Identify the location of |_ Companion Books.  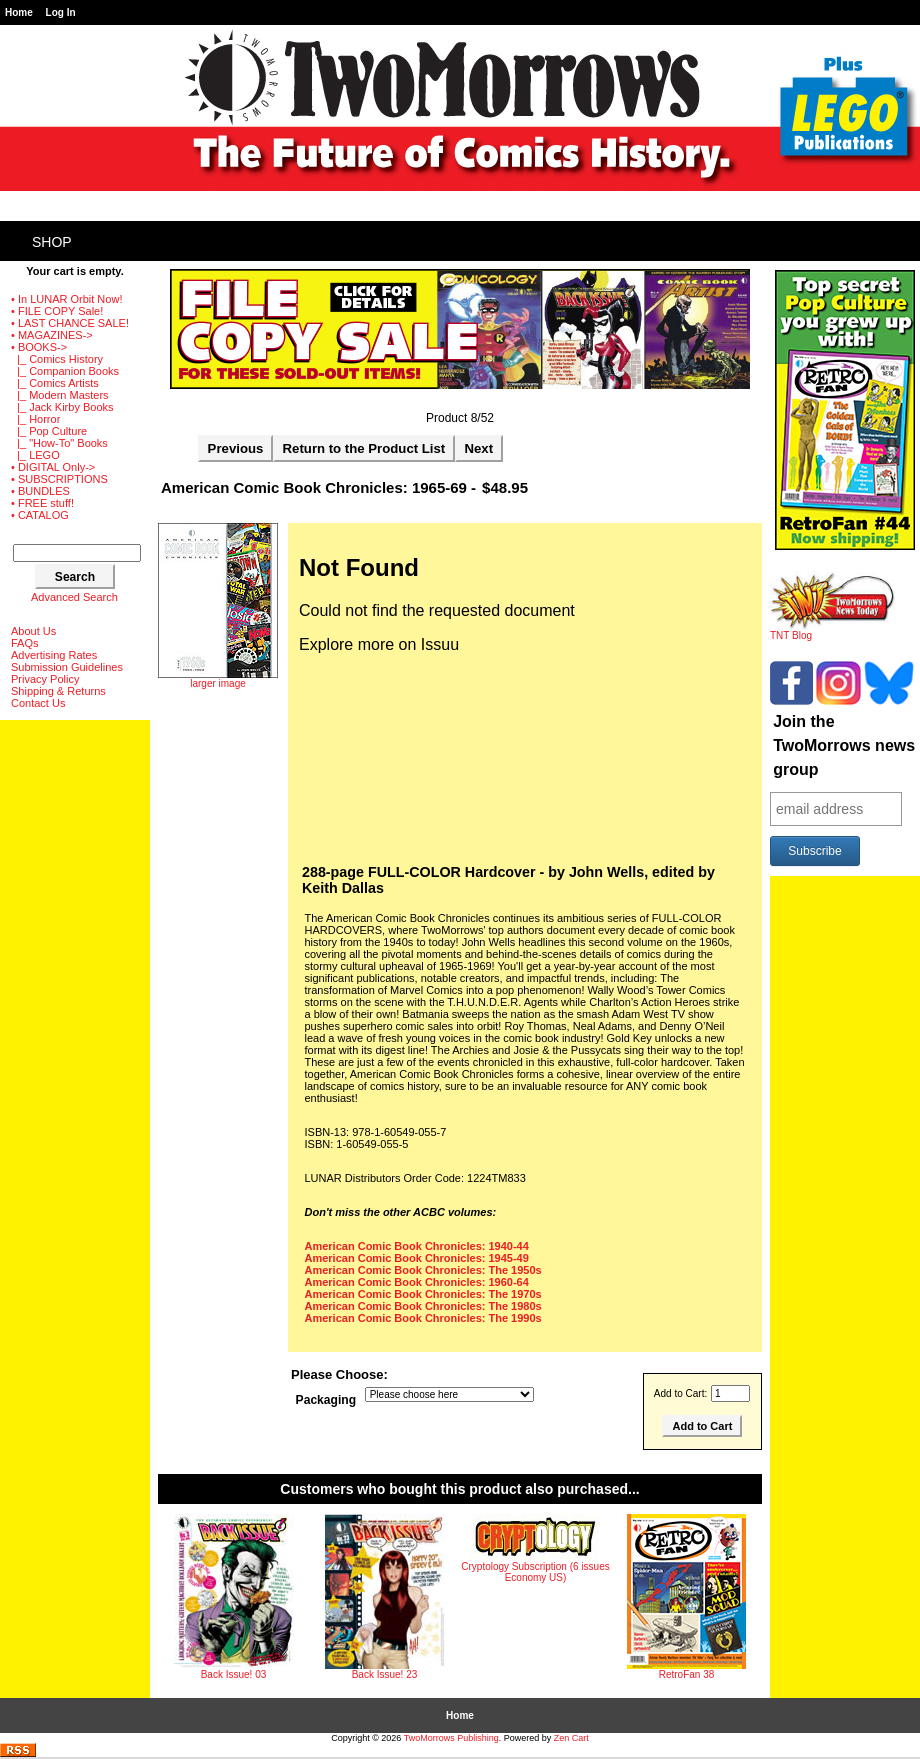
(65, 371).